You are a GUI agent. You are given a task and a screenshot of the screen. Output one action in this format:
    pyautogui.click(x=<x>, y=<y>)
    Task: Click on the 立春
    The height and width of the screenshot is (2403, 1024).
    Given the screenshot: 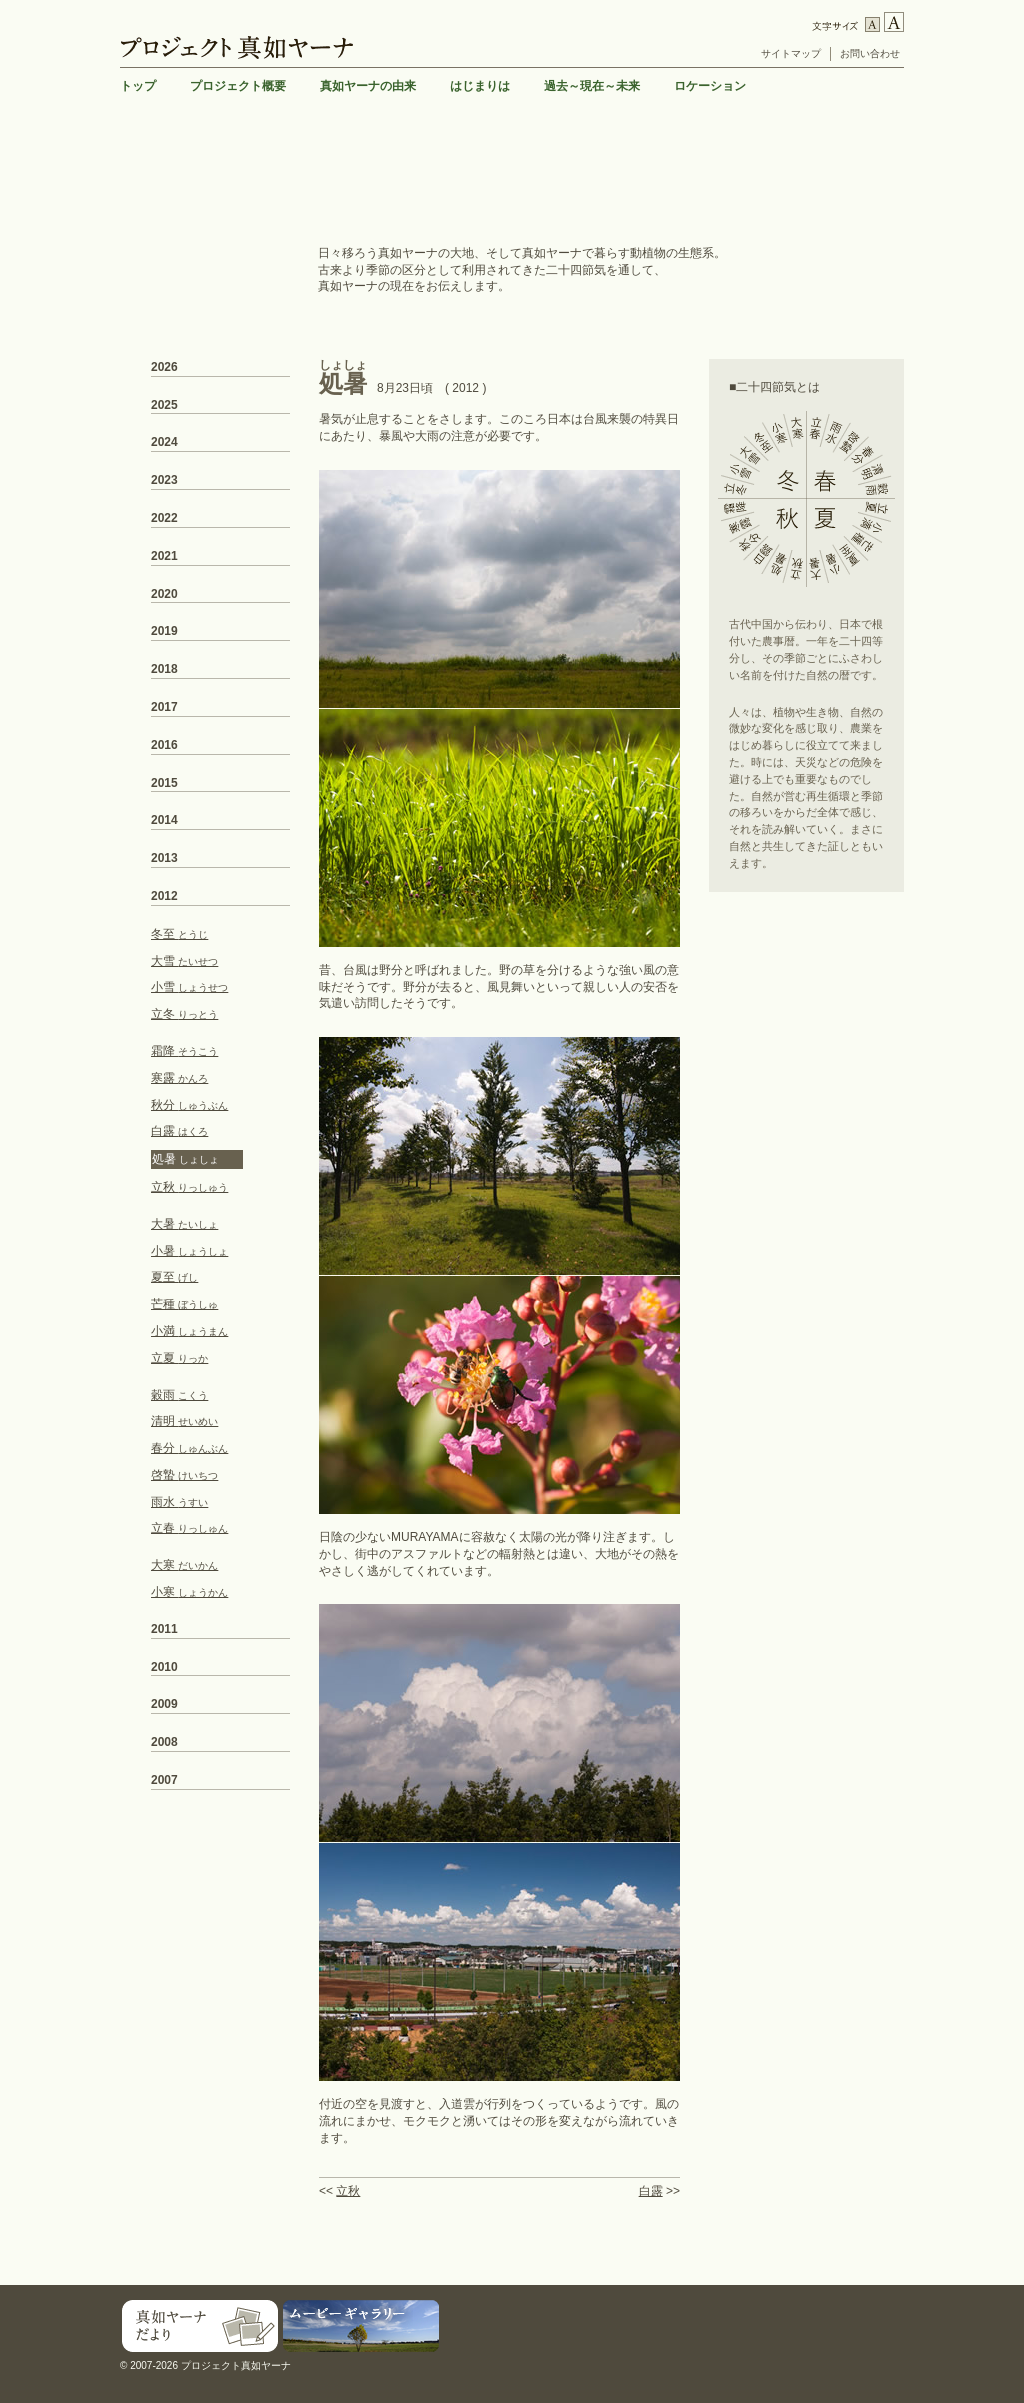 What is the action you would take?
    pyautogui.click(x=189, y=1528)
    